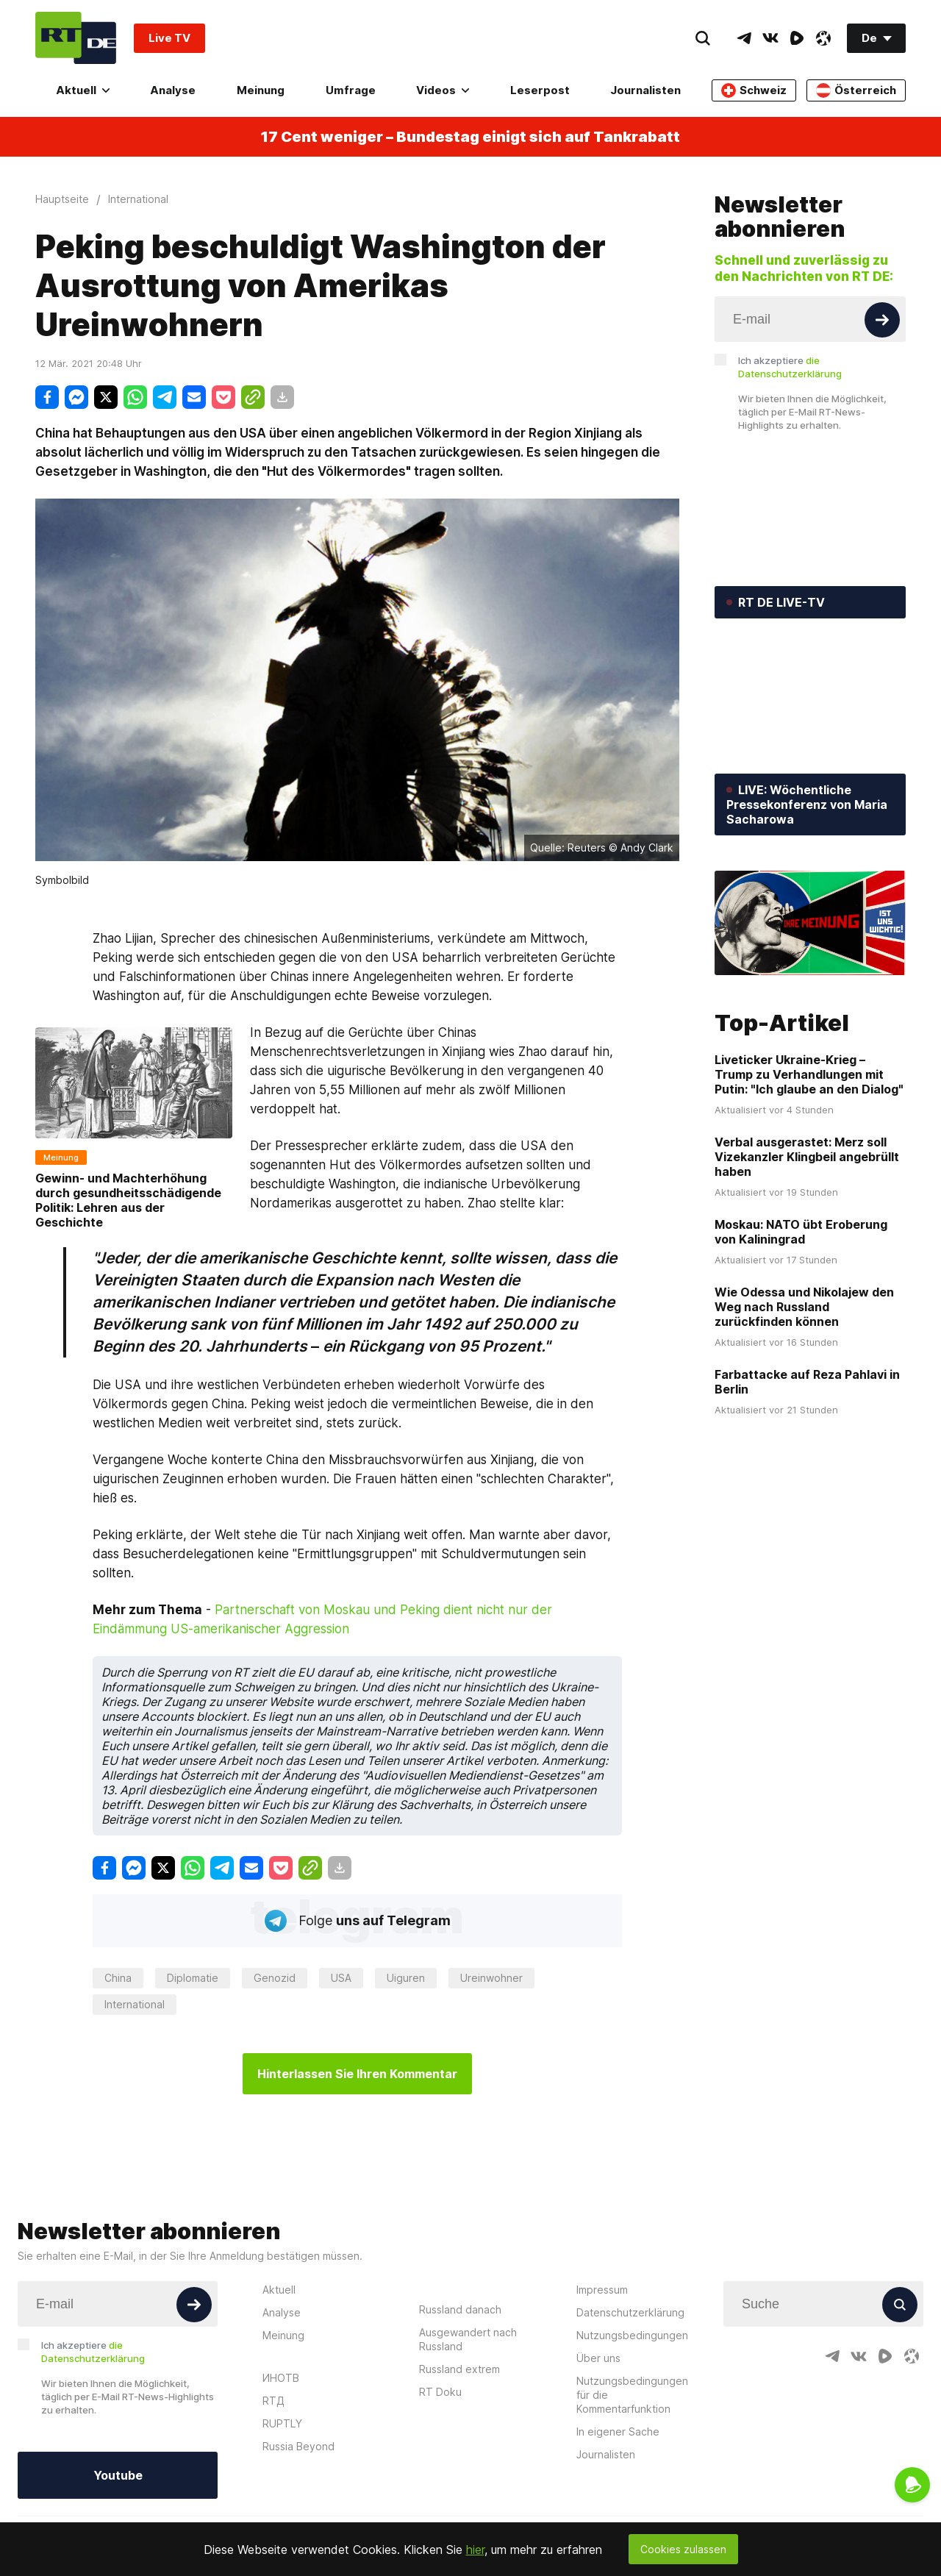  Describe the element at coordinates (298, 2446) in the screenshot. I see `Russia Beyond` at that location.